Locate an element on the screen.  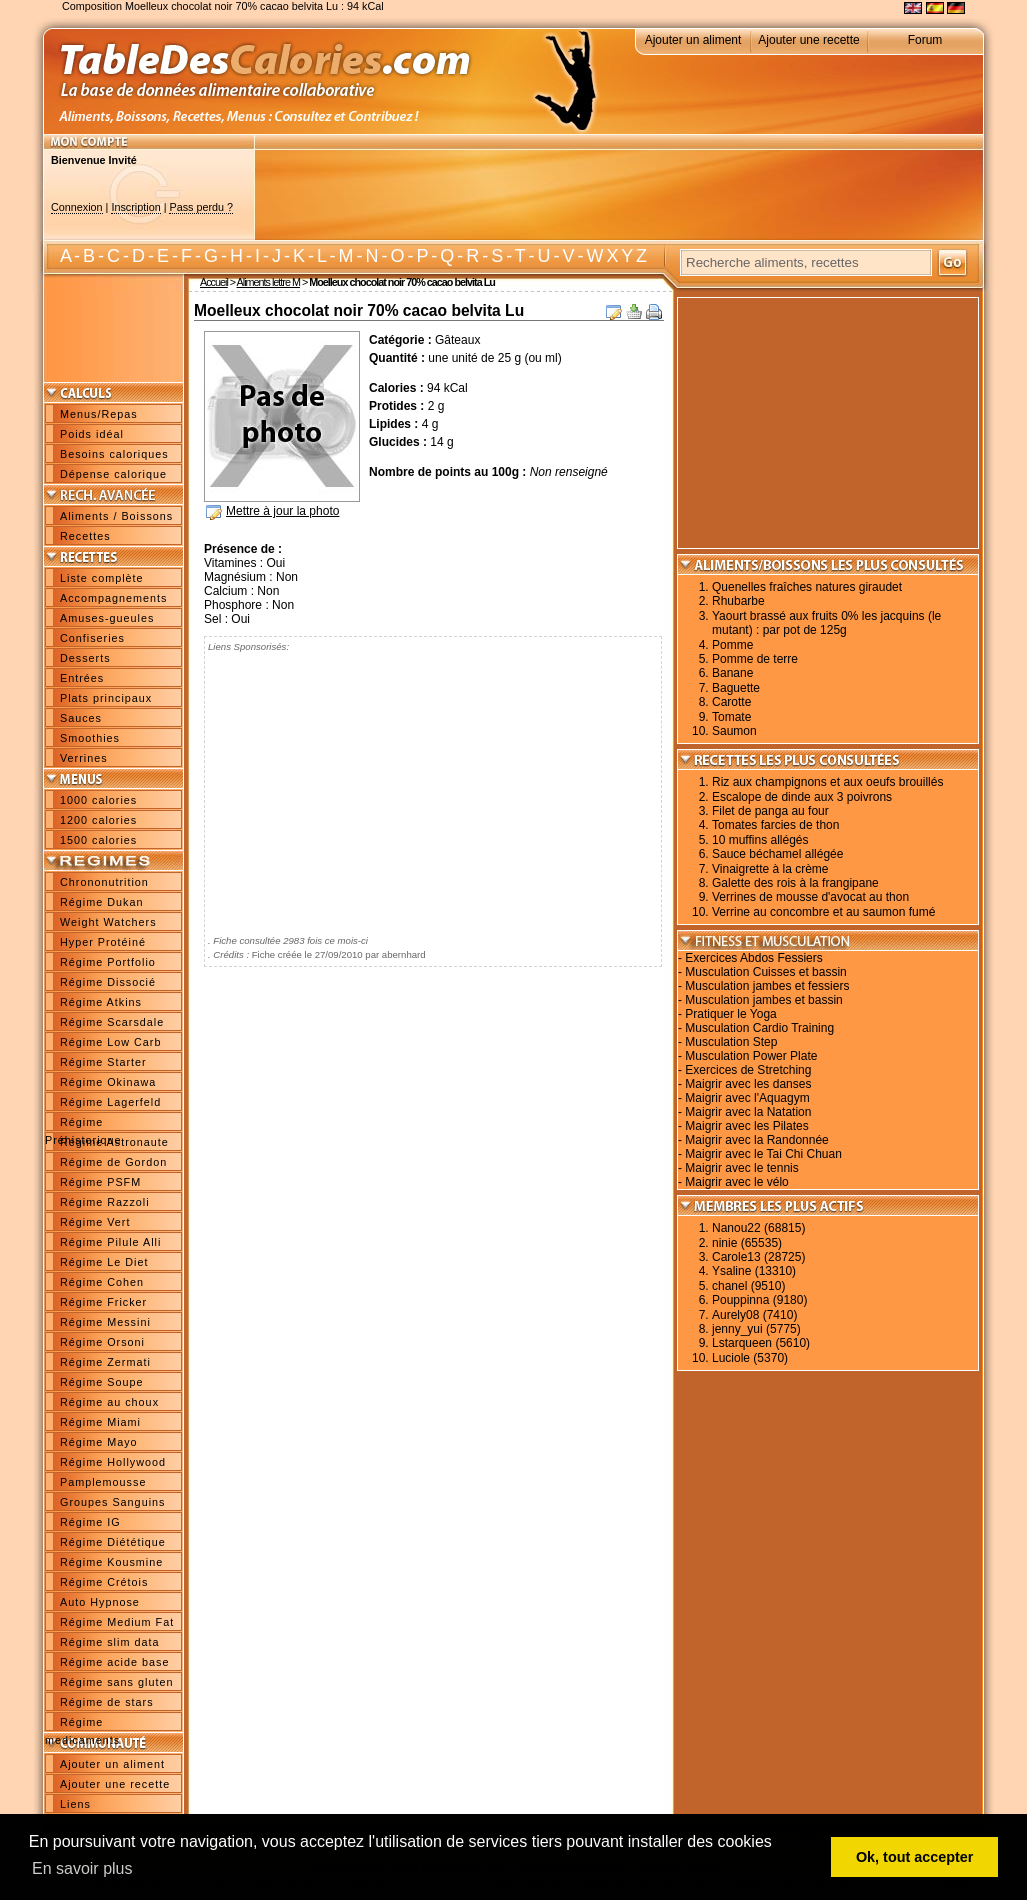
Baguette is located at coordinates (736, 688).